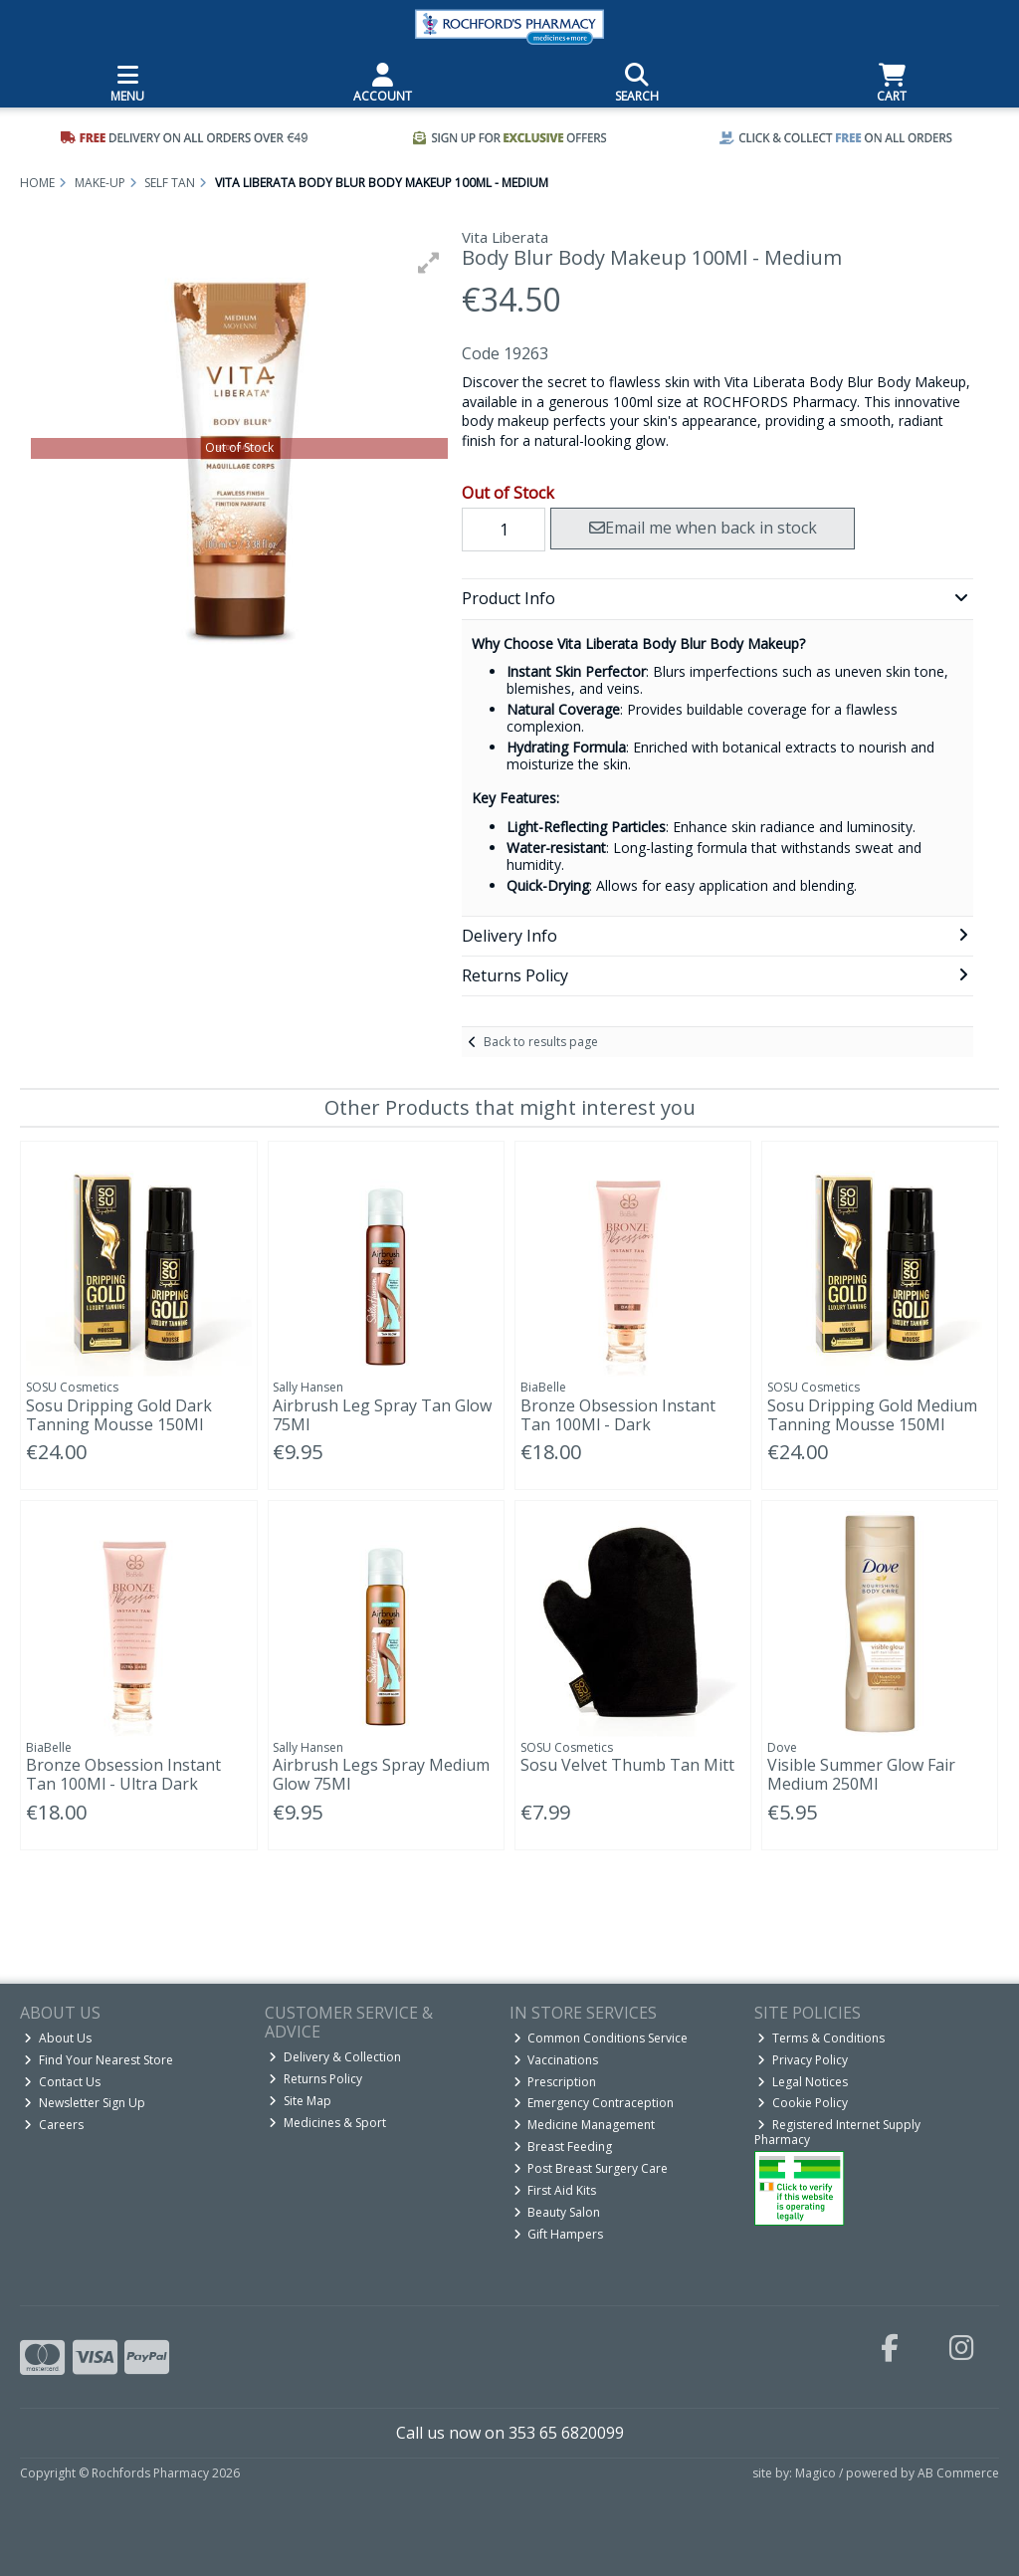  Describe the element at coordinates (861, 1774) in the screenshot. I see `Visible Summer Glow Fair Medium 250Ml` at that location.